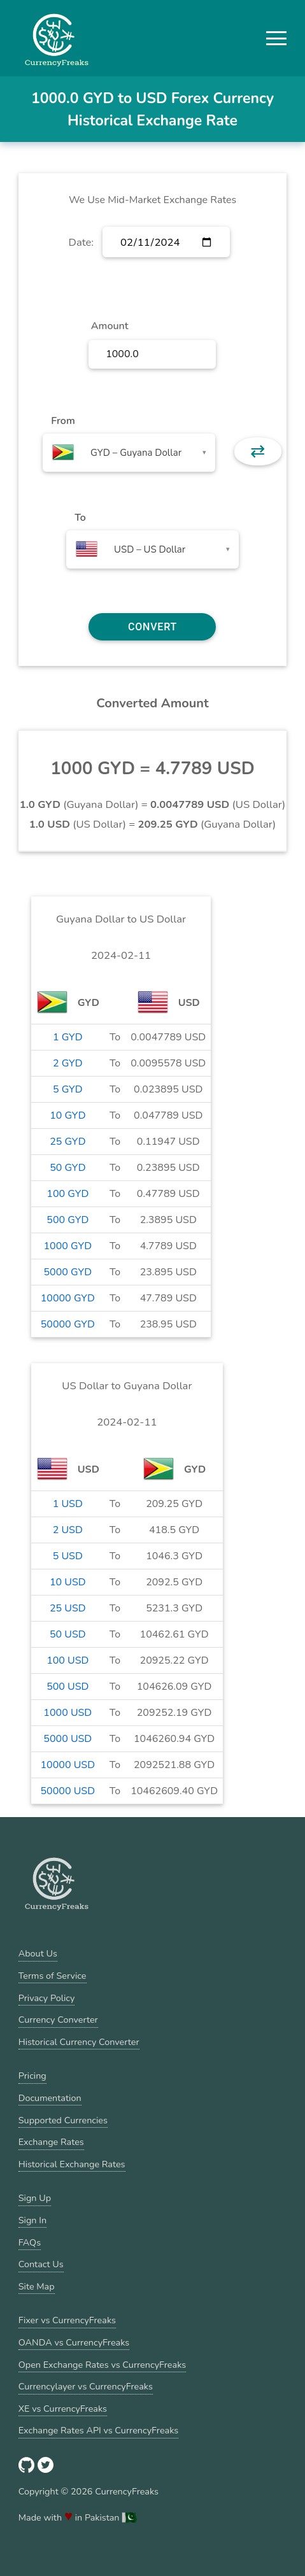 This screenshot has height=2576, width=305. I want to click on 100 USD, so click(67, 1660).